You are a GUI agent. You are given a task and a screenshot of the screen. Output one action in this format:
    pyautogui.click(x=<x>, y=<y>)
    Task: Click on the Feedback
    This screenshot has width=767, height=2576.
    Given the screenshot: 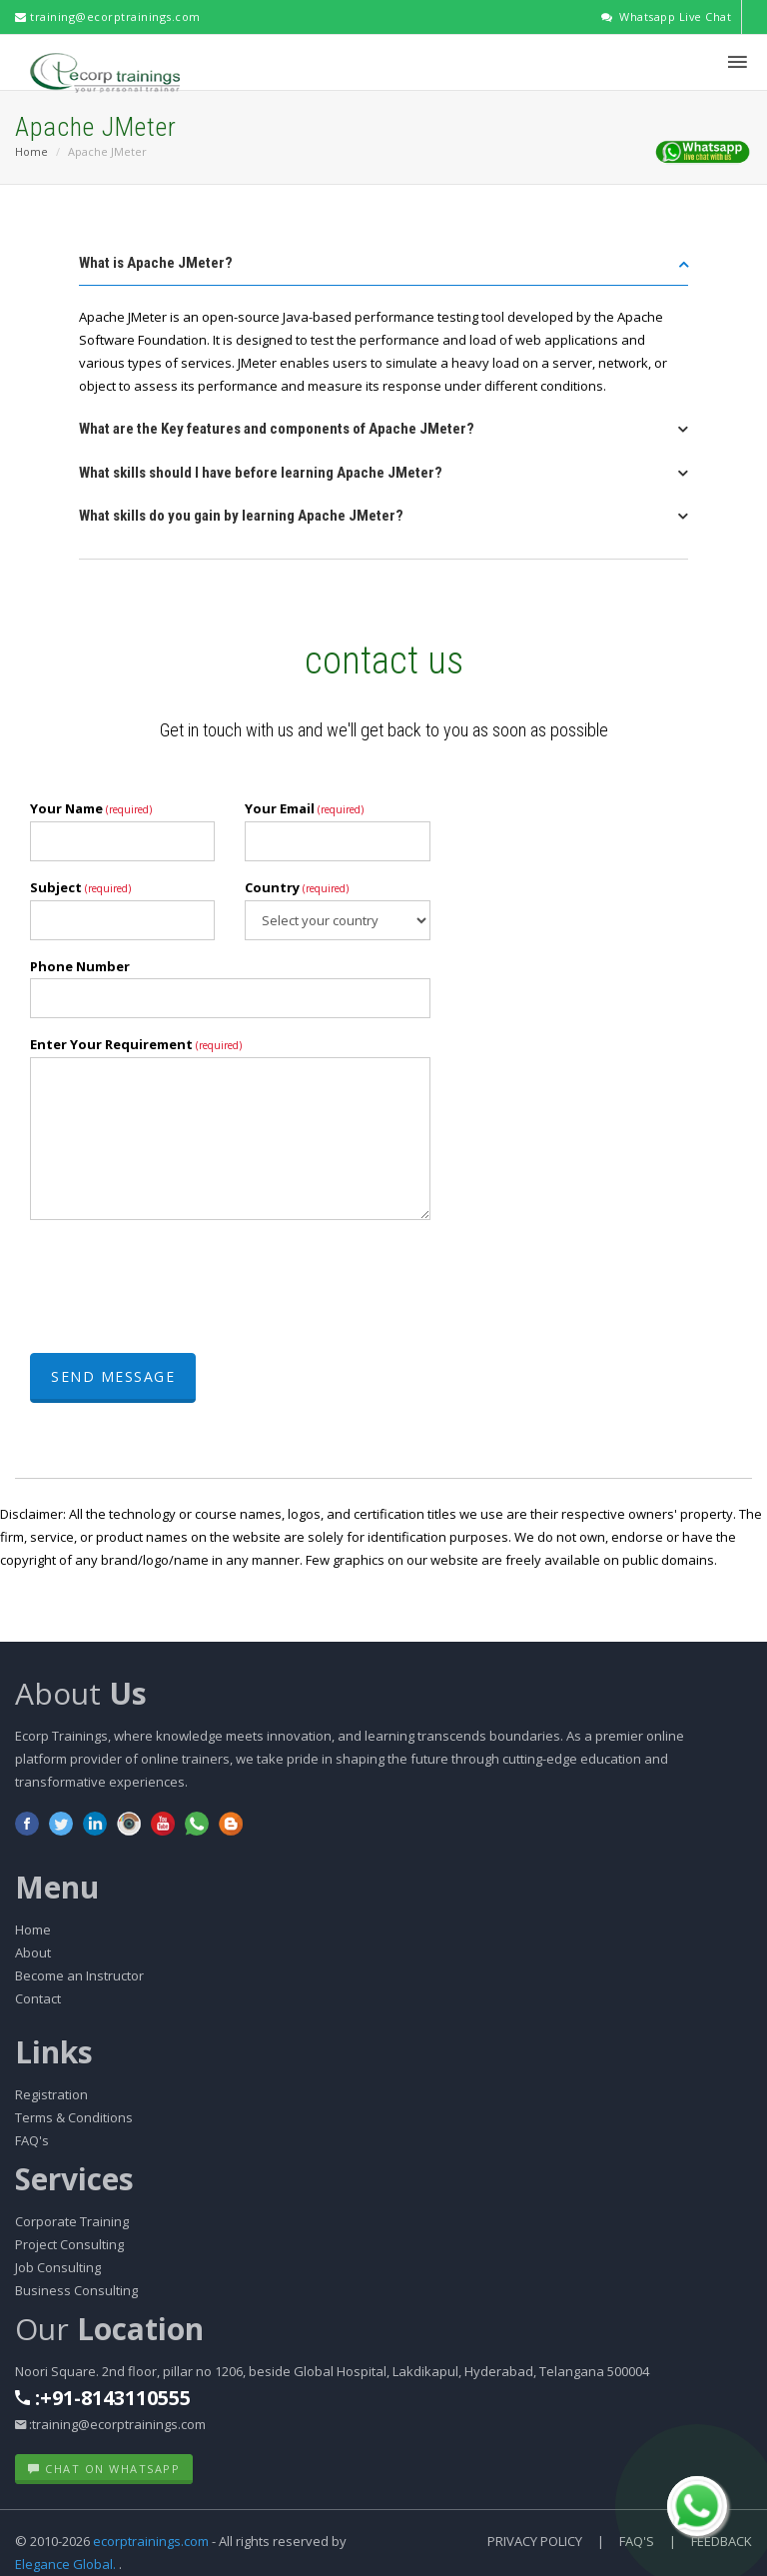 What is the action you would take?
    pyautogui.click(x=721, y=2541)
    